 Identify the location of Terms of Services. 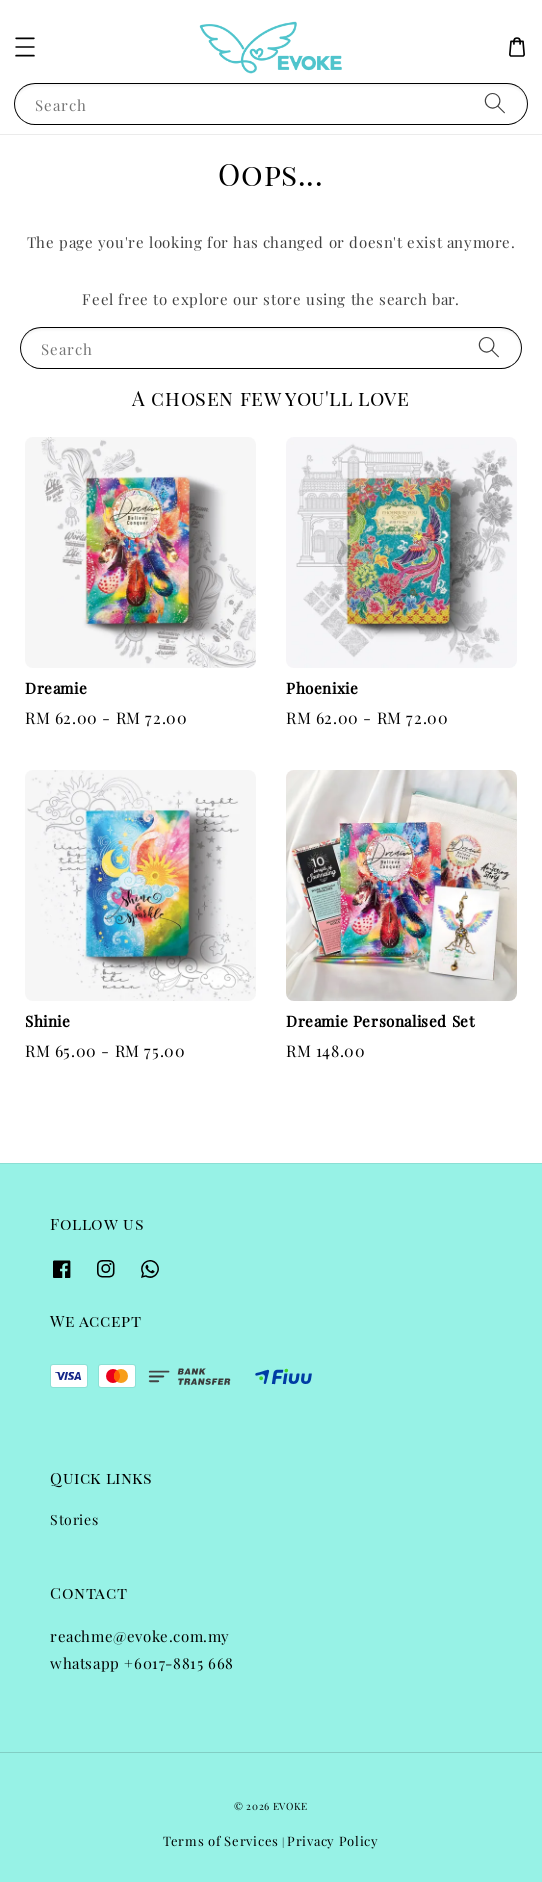
(221, 1840).